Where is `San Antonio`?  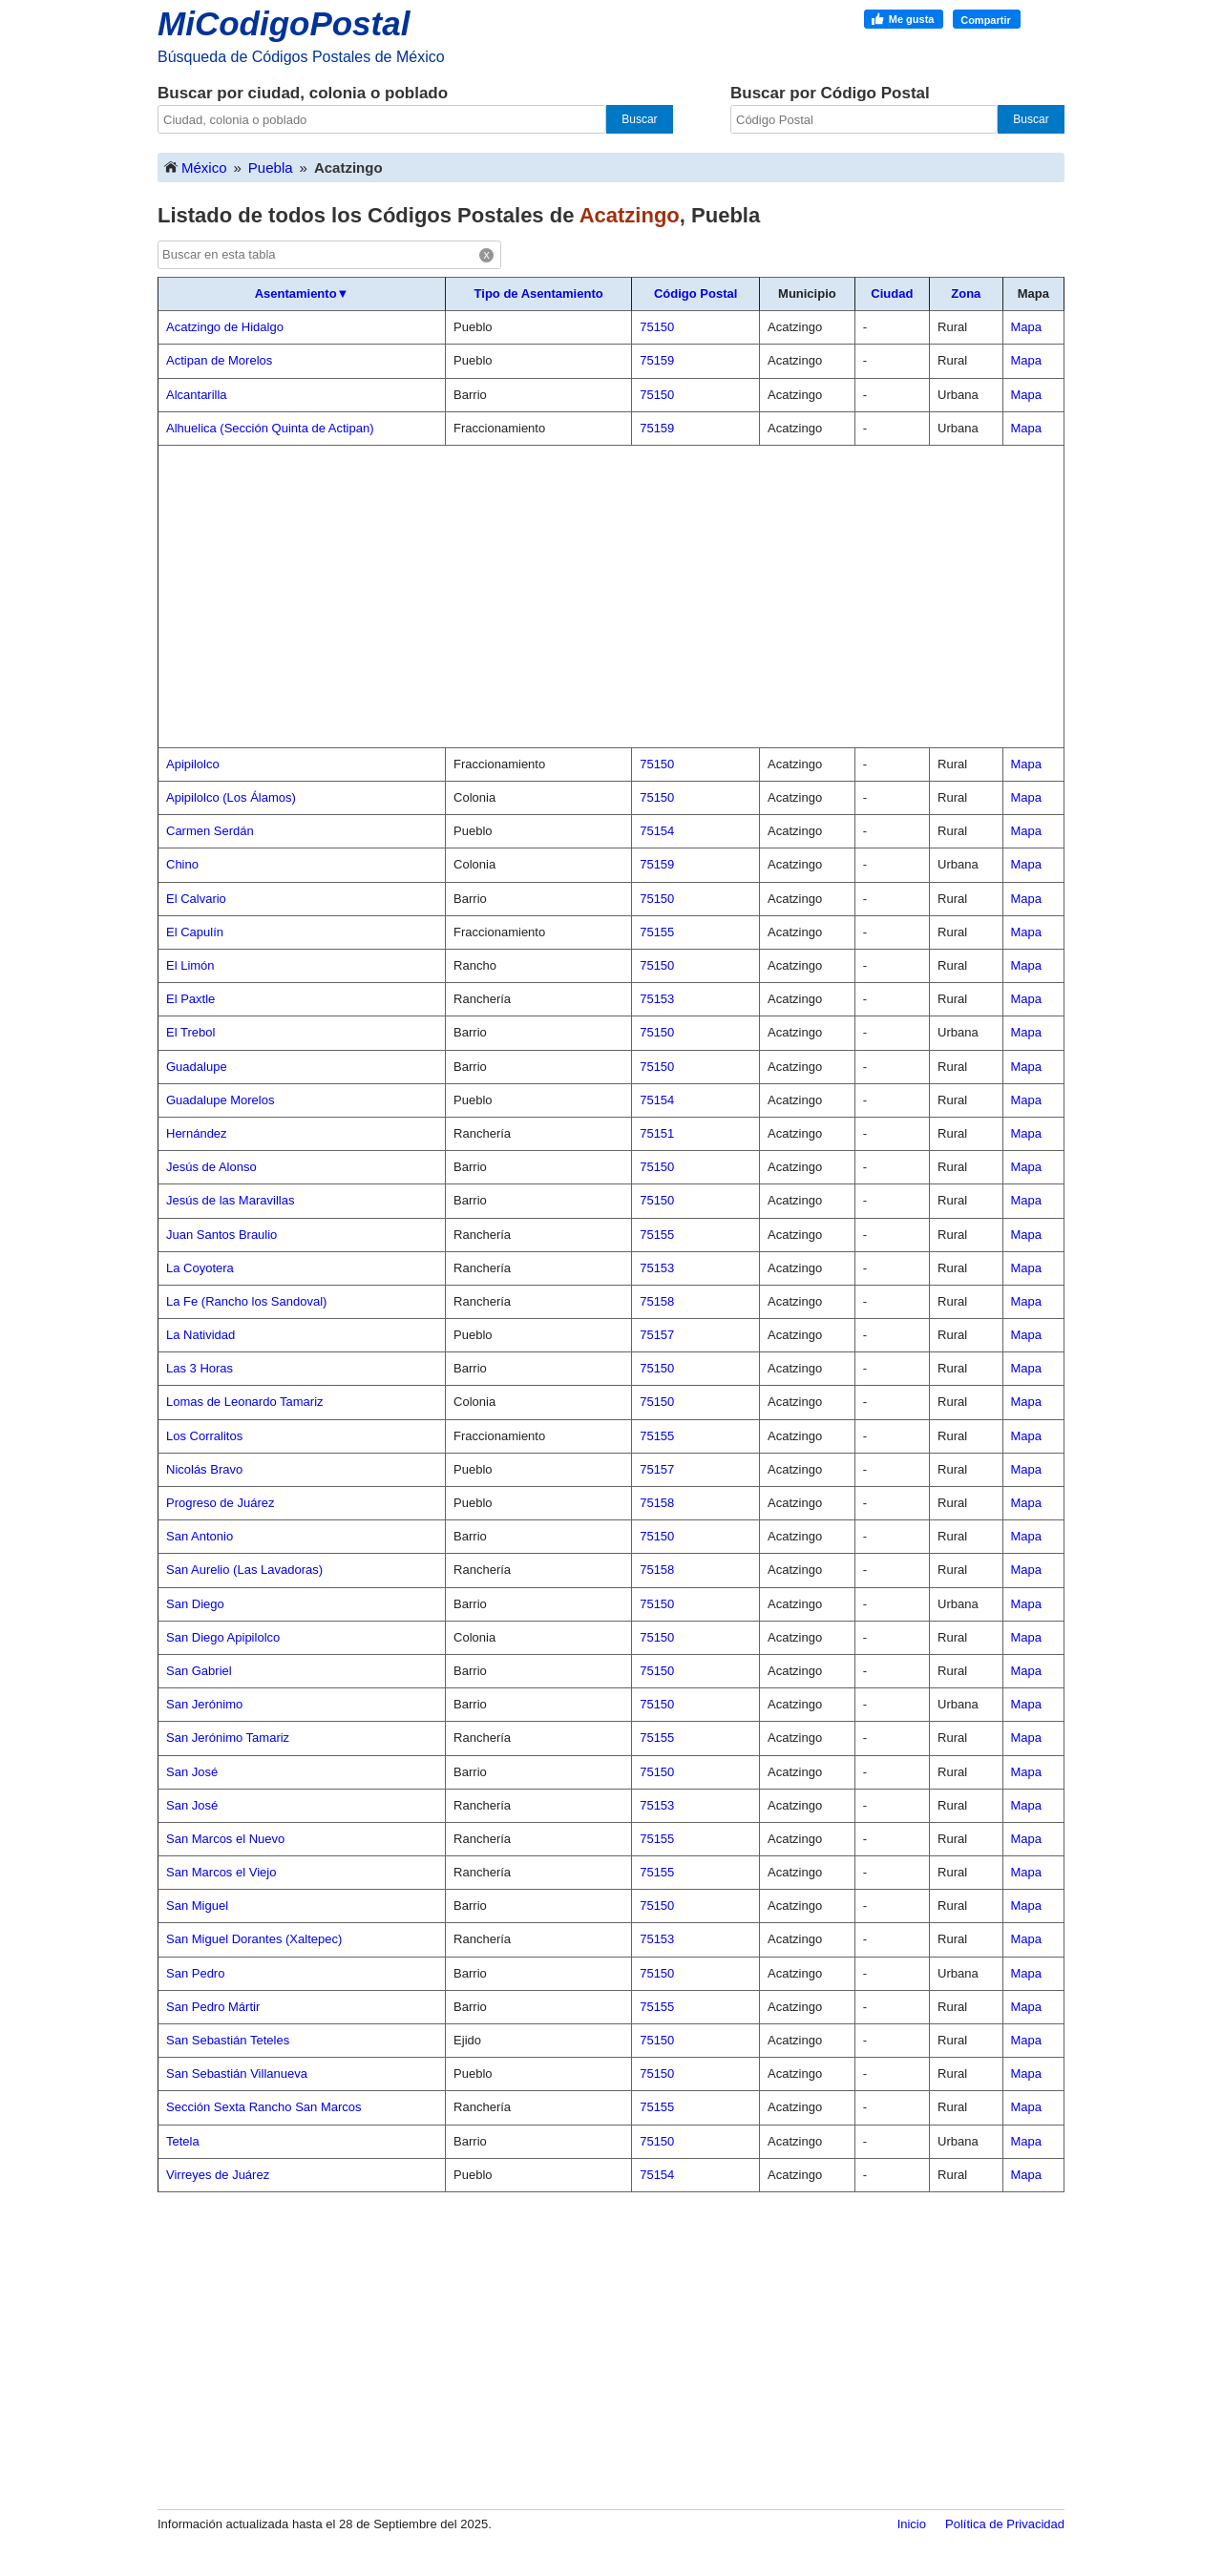
San Antonio is located at coordinates (199, 1536).